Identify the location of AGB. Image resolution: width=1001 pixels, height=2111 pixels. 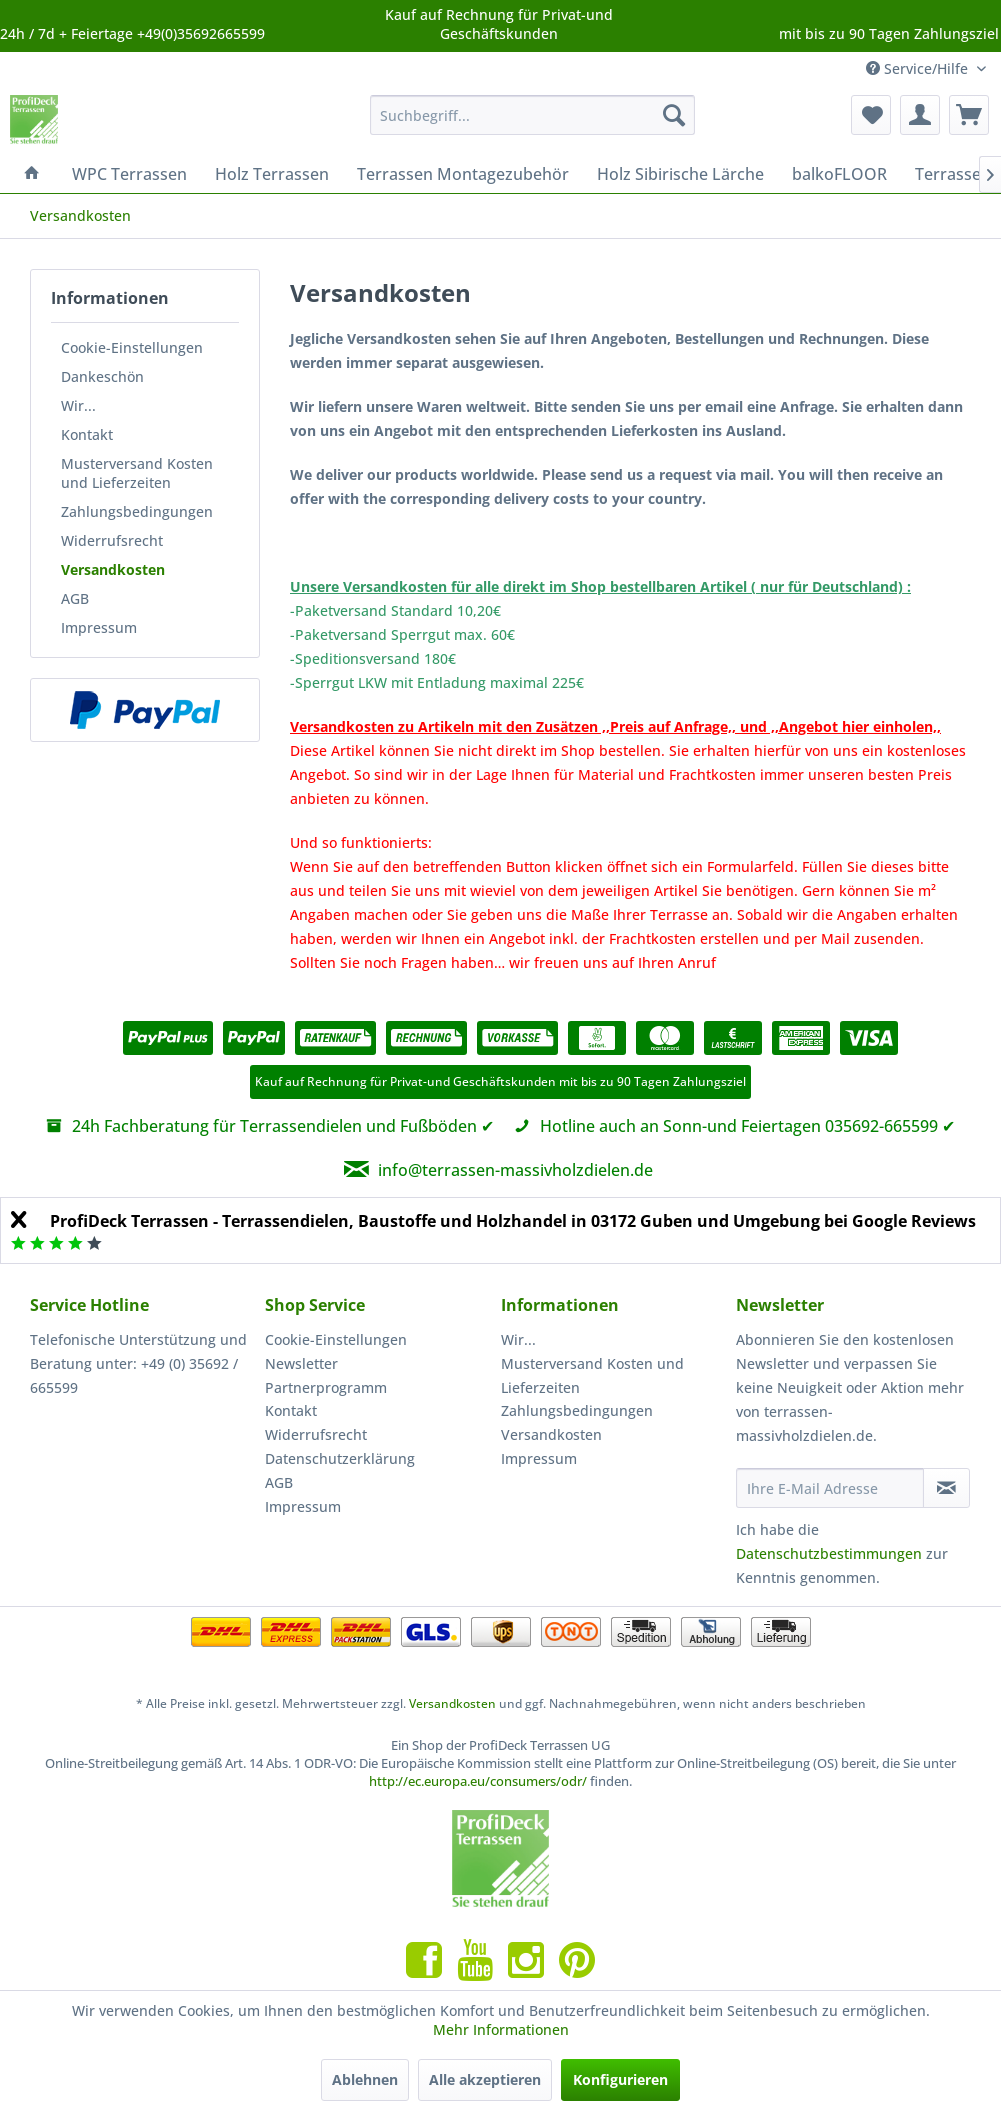
(75, 598).